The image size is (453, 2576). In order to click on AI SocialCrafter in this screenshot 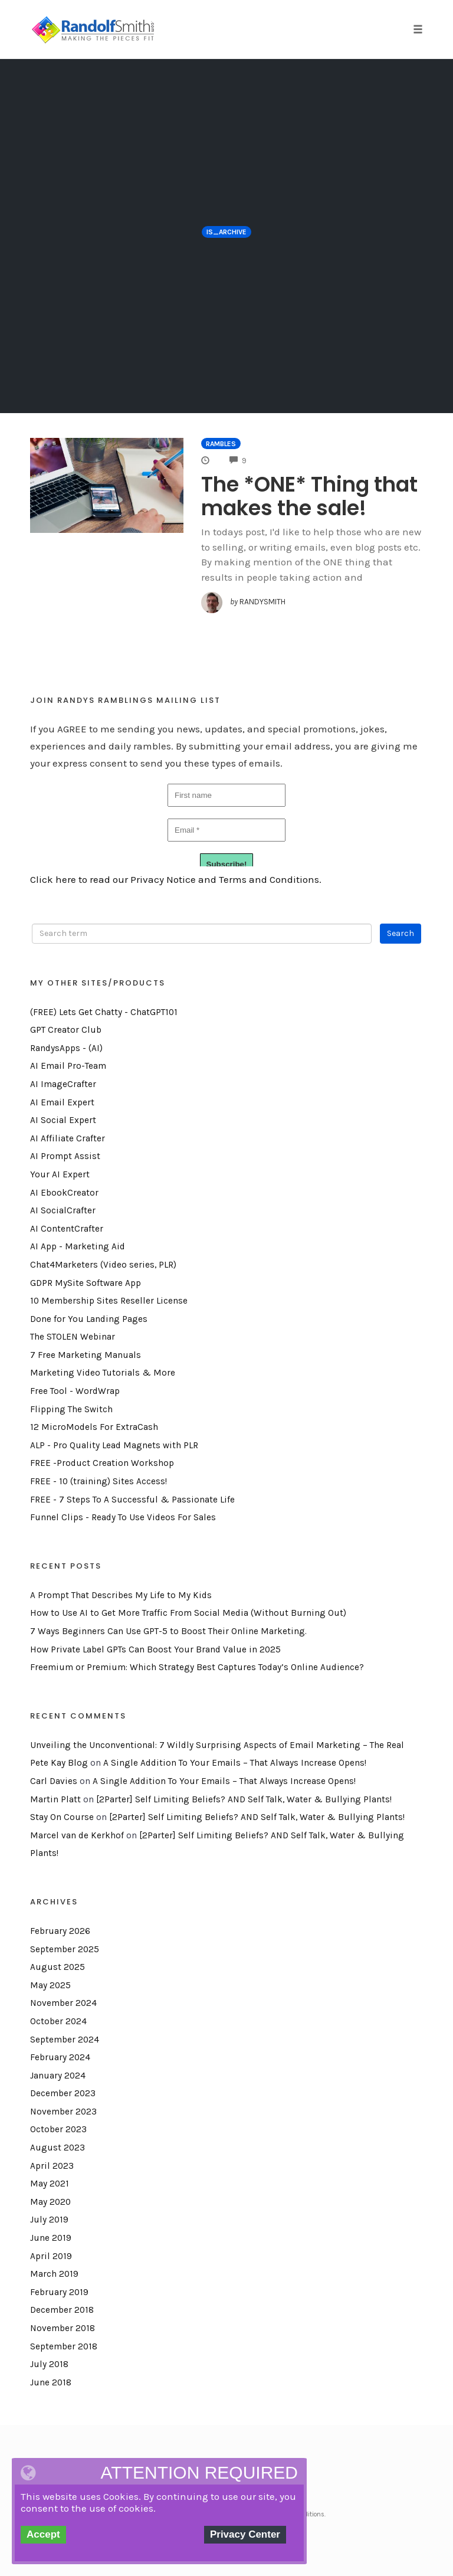, I will do `click(63, 1210)`.